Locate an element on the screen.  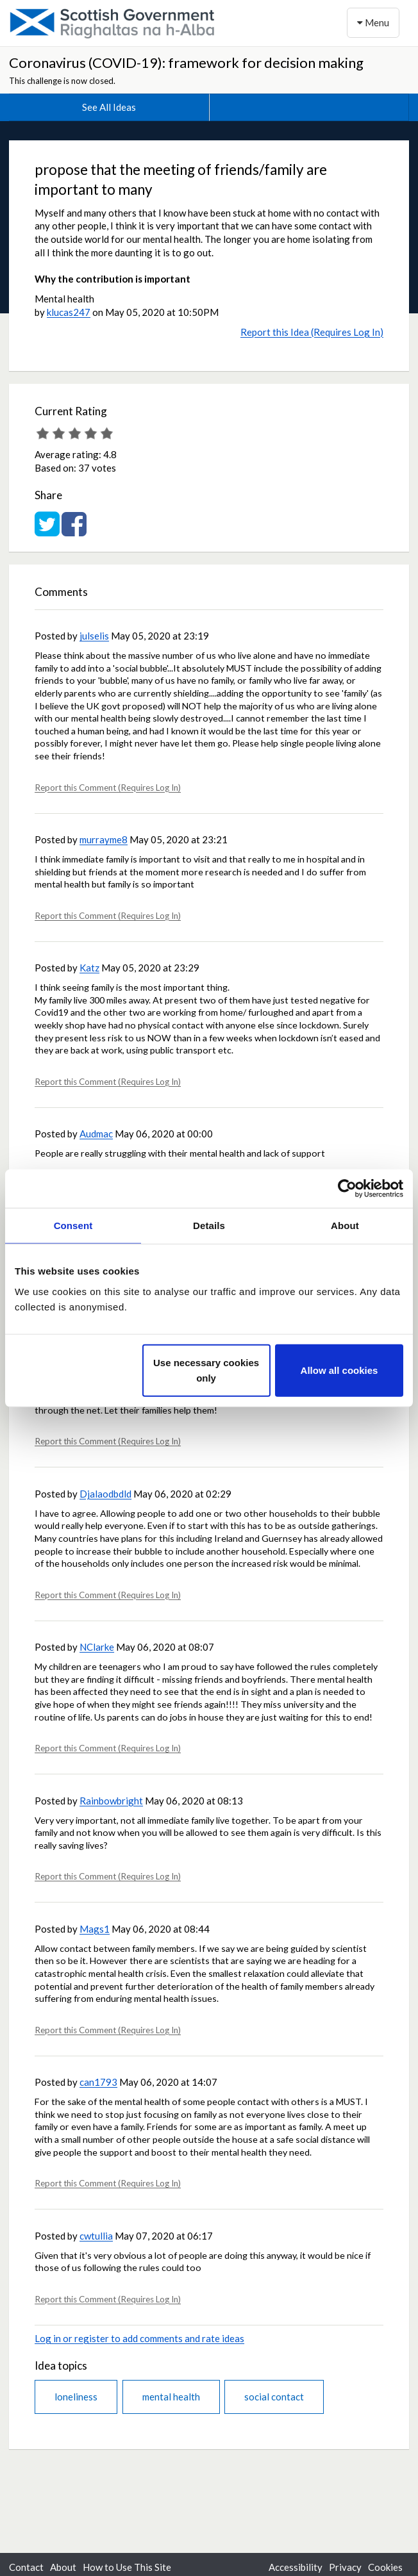
Log in or register to add comments and rate ideas is located at coordinates (139, 2338).